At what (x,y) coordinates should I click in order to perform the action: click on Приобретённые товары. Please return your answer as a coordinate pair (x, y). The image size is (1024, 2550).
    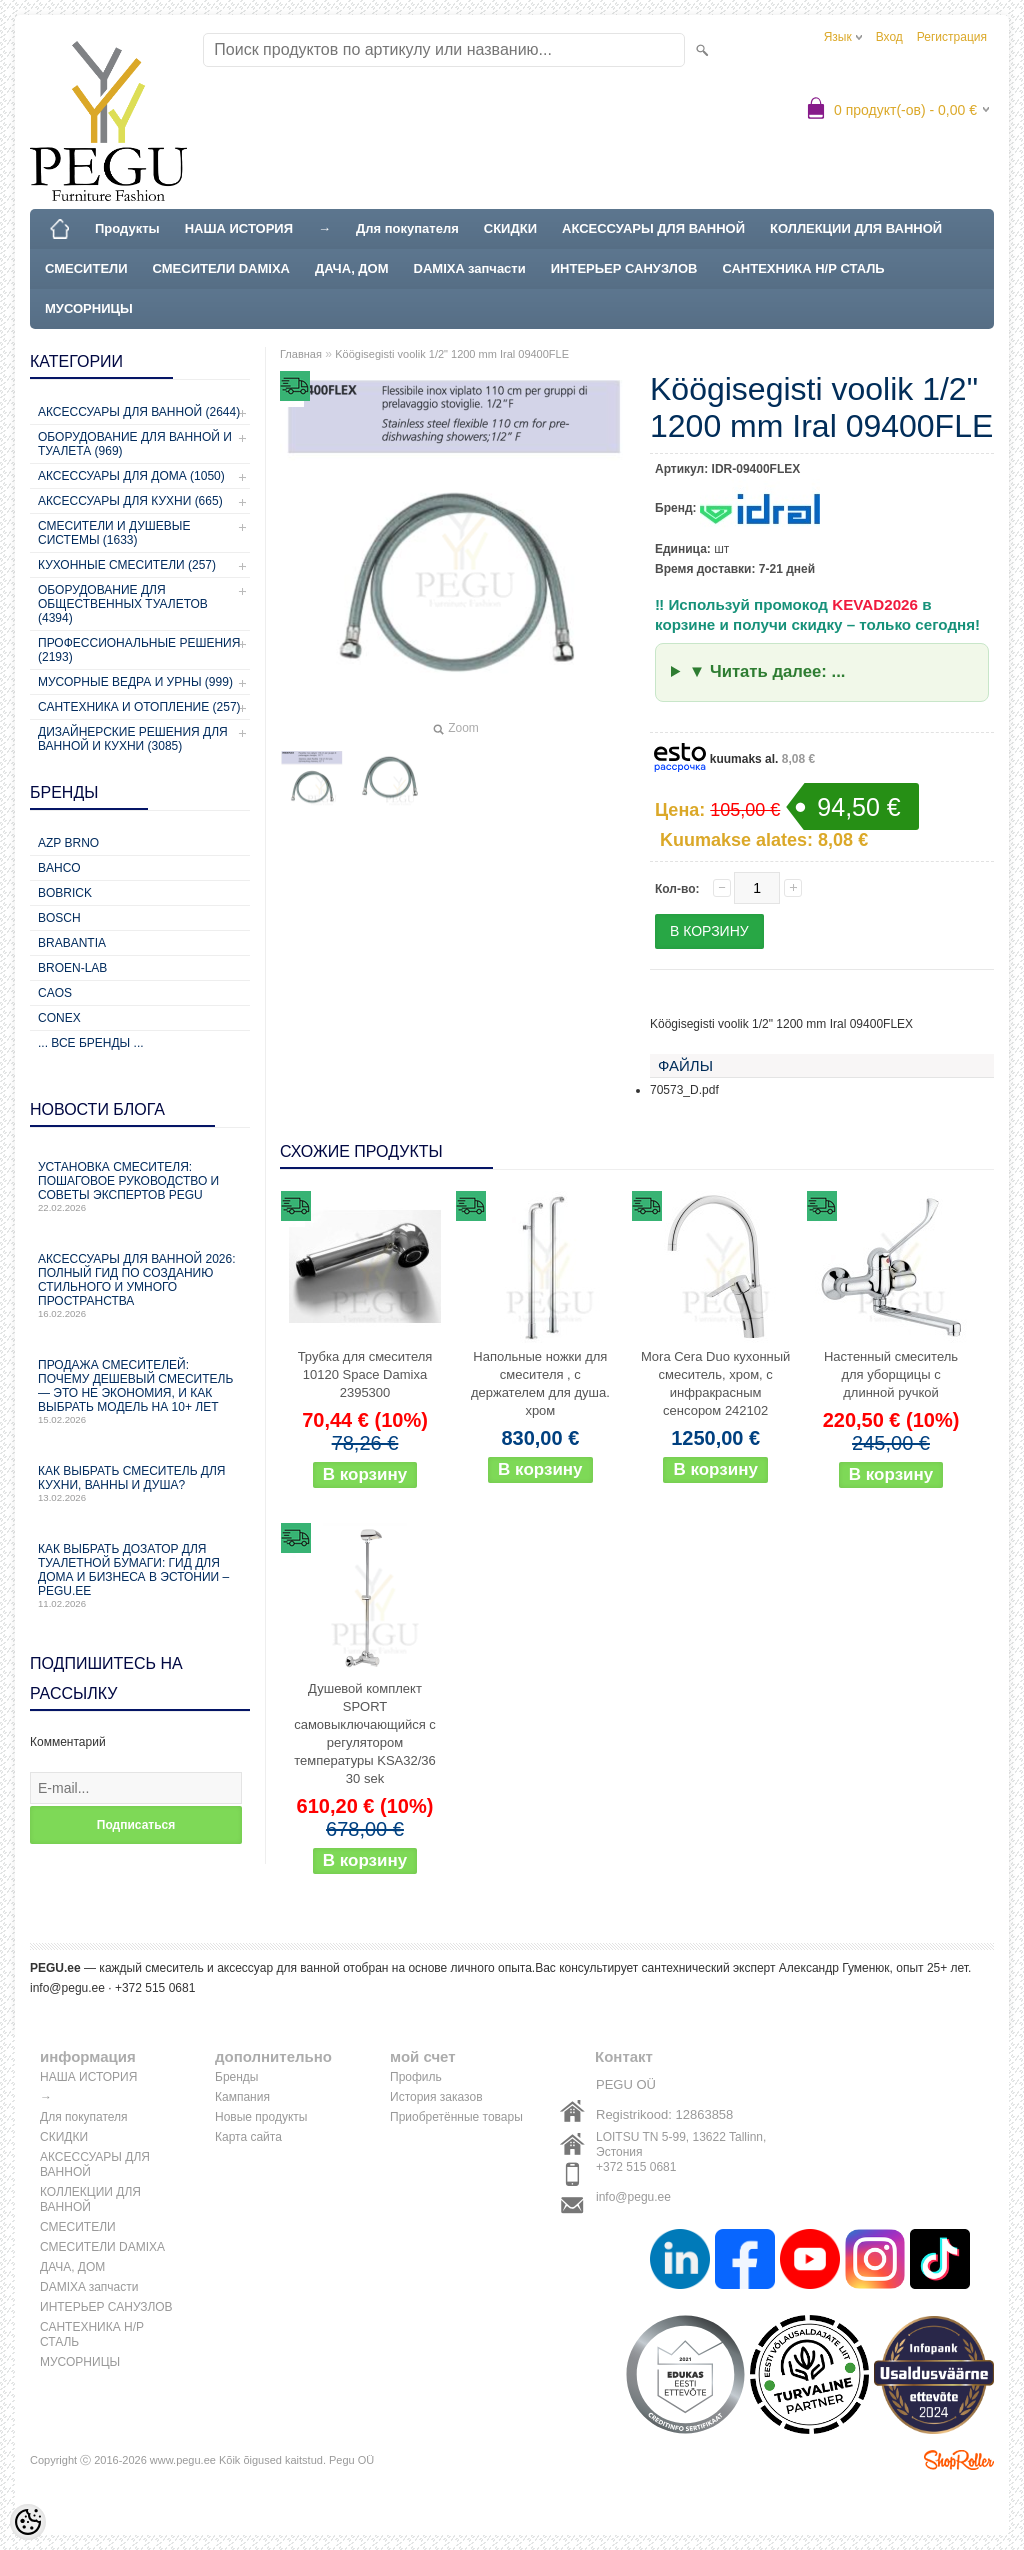
    Looking at the image, I should click on (456, 2117).